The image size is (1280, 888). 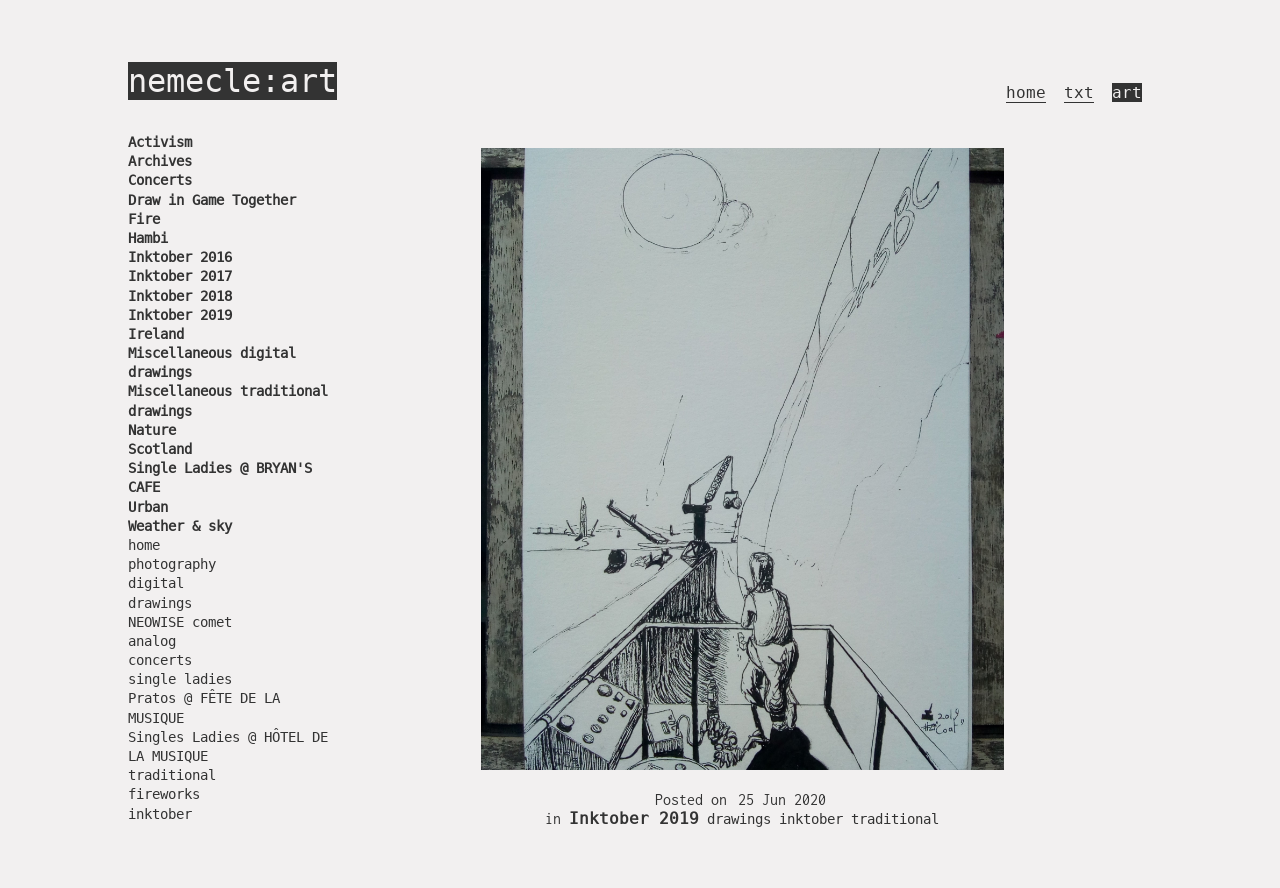 I want to click on Inktober 2018, so click(x=180, y=296).